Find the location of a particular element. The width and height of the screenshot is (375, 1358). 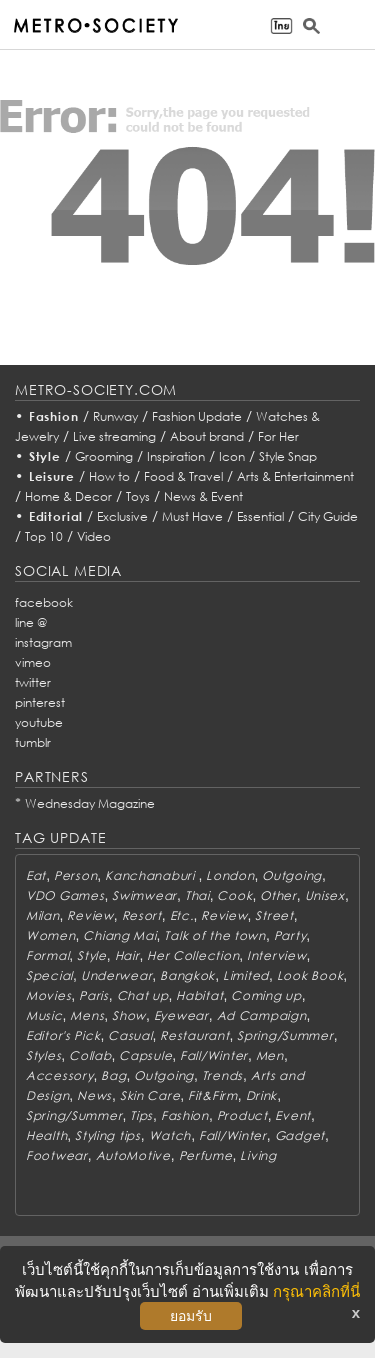

Thai is located at coordinates (197, 895).